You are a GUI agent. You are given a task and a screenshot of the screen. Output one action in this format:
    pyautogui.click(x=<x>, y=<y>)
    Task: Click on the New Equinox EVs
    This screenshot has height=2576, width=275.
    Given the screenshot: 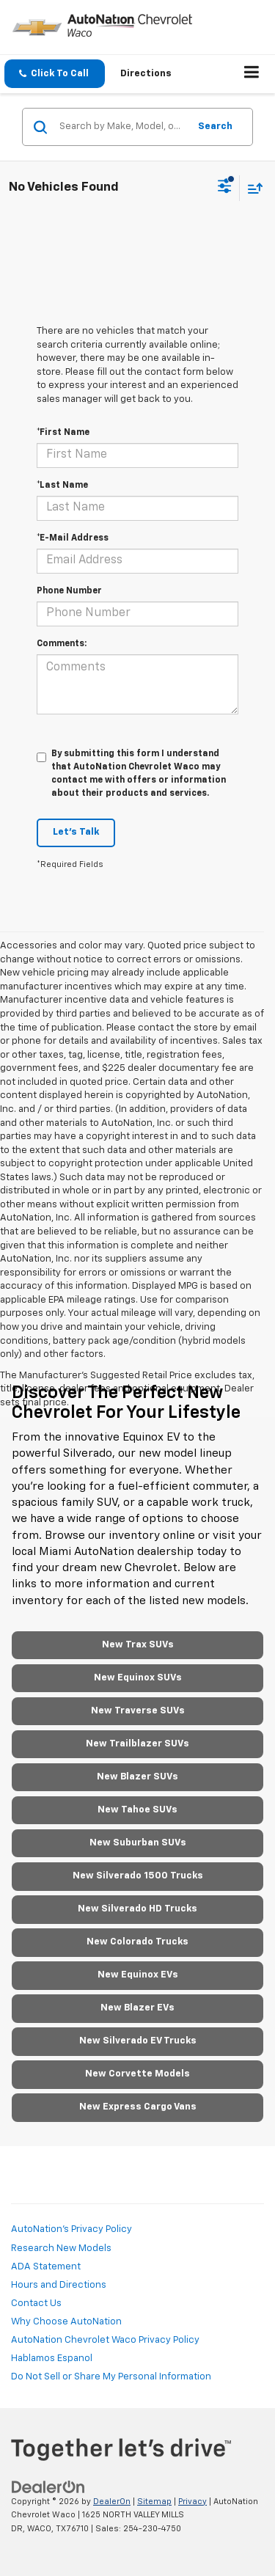 What is the action you would take?
    pyautogui.click(x=138, y=1975)
    